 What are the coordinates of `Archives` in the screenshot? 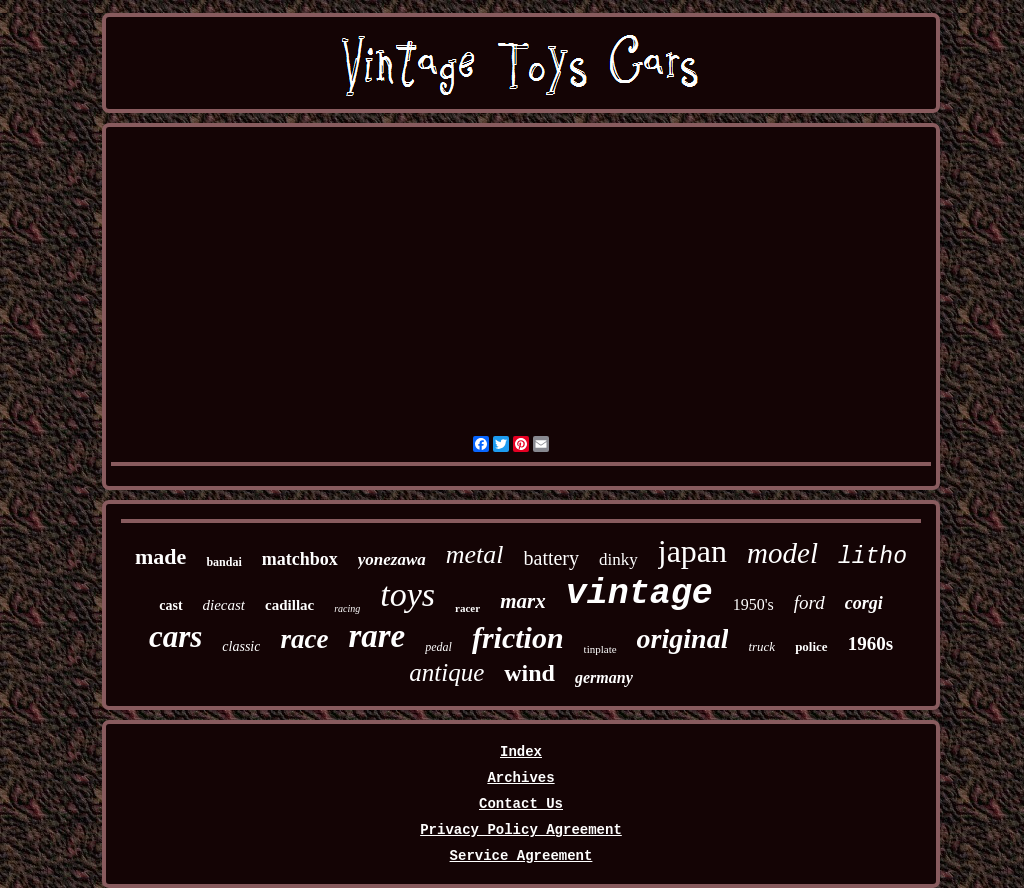 It's located at (520, 778).